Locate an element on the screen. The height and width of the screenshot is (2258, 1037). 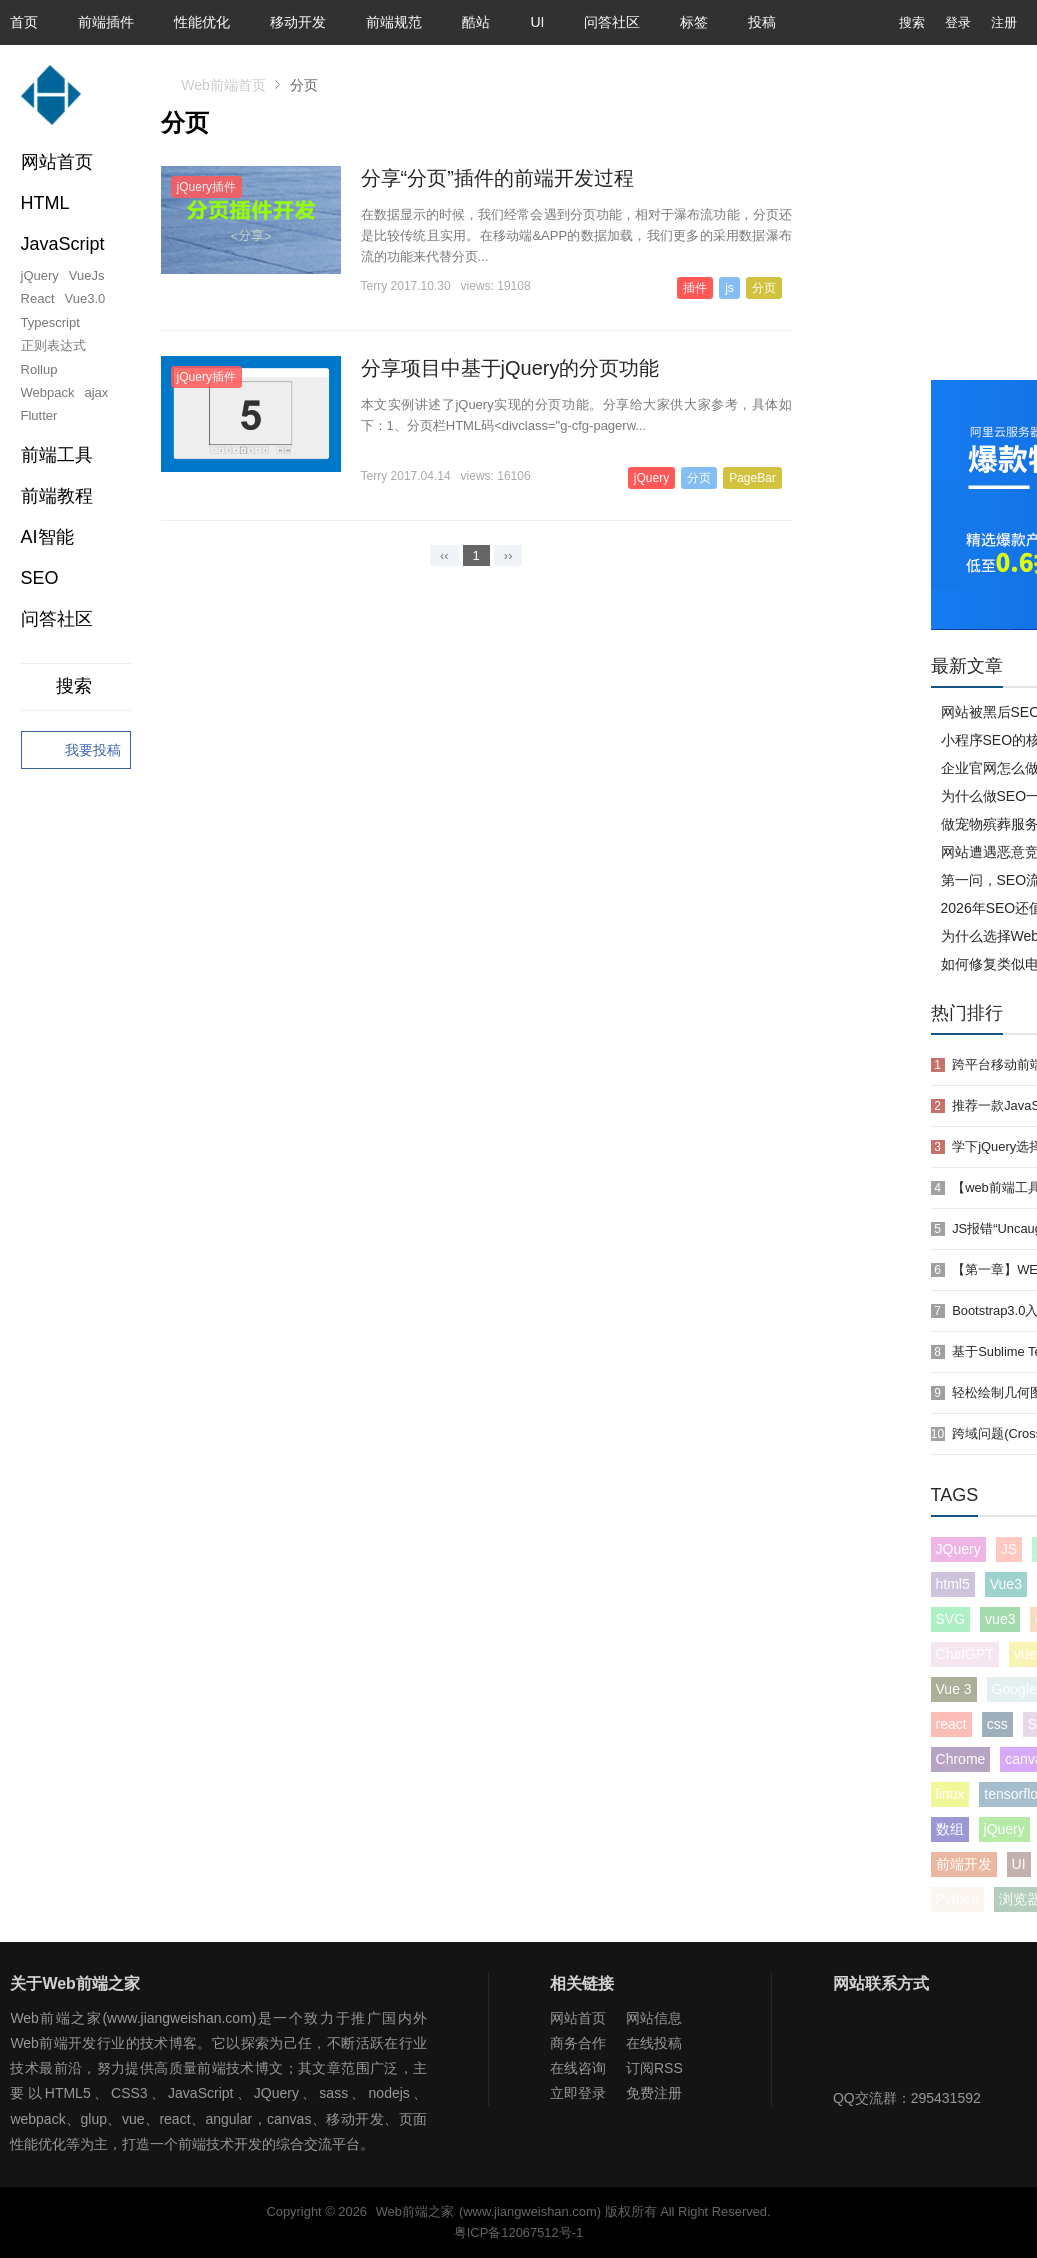
Web前端之家微博 is located at coordinates (918, 2046).